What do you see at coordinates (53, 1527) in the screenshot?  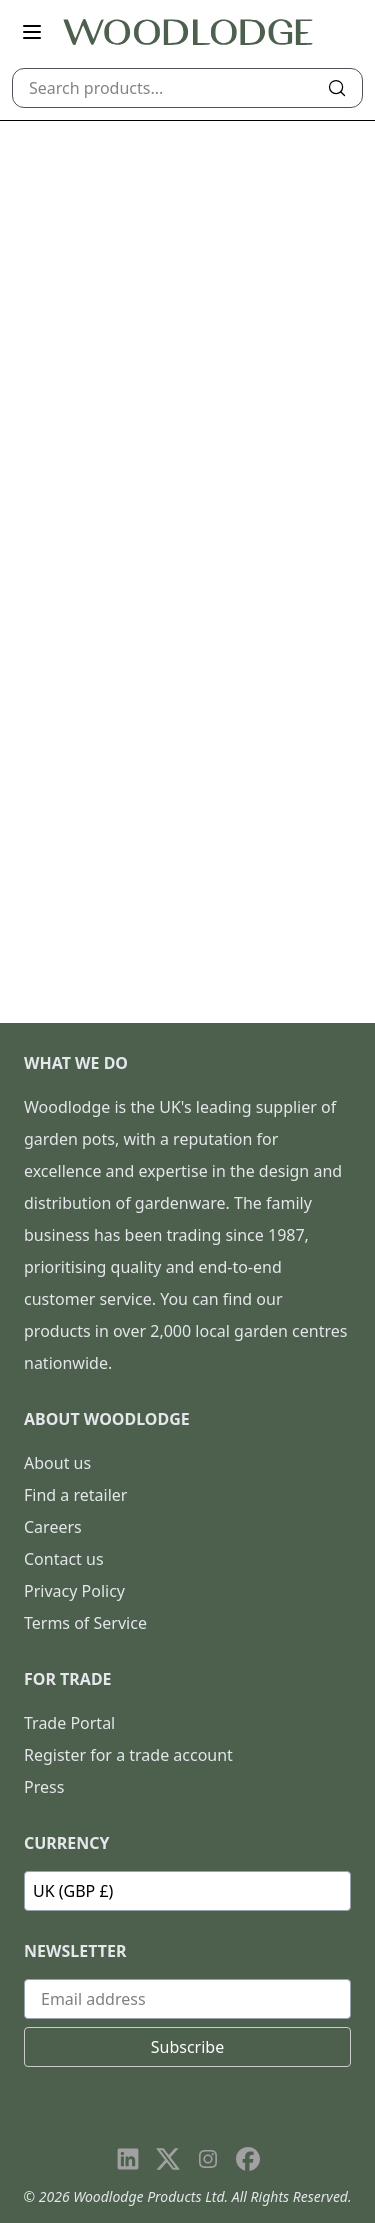 I see `Careers` at bounding box center [53, 1527].